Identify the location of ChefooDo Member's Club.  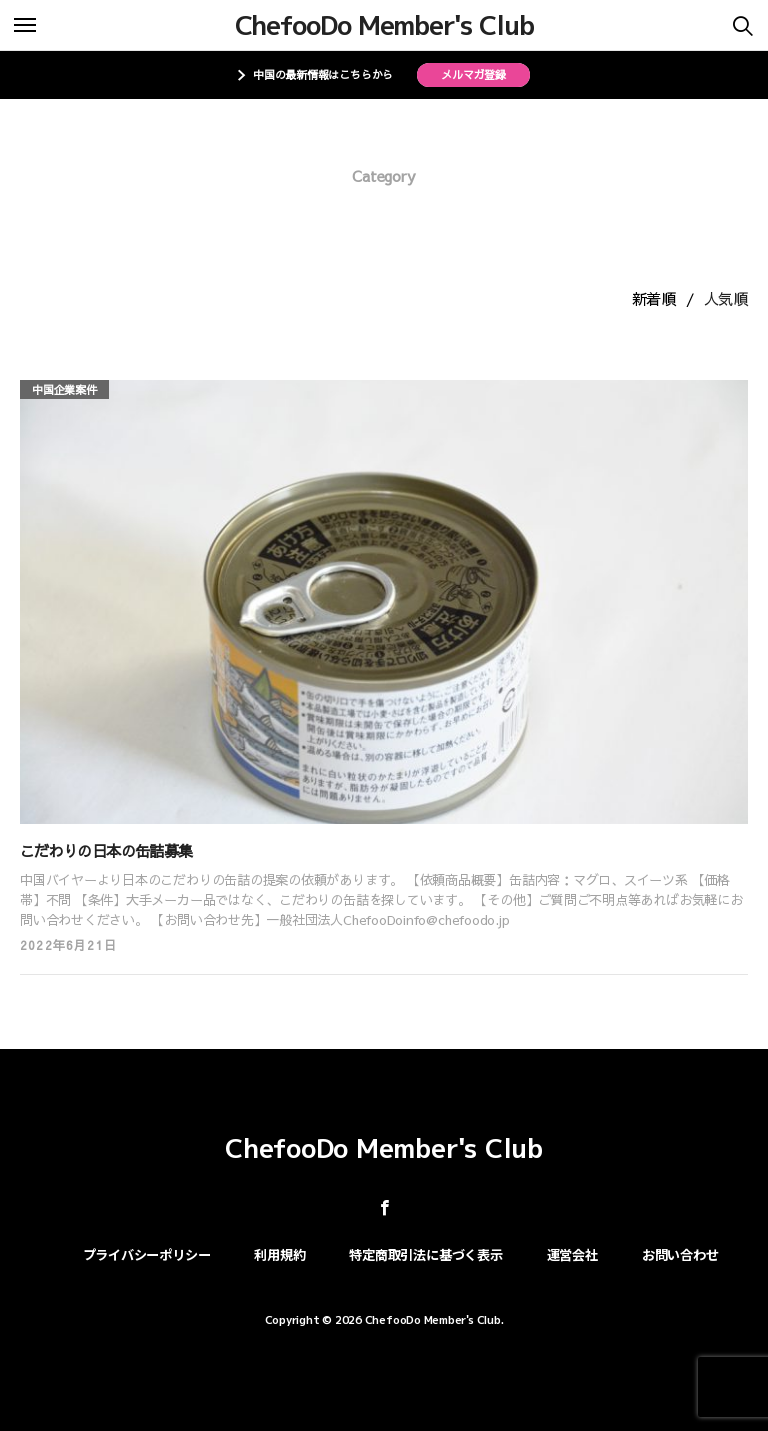
(384, 25).